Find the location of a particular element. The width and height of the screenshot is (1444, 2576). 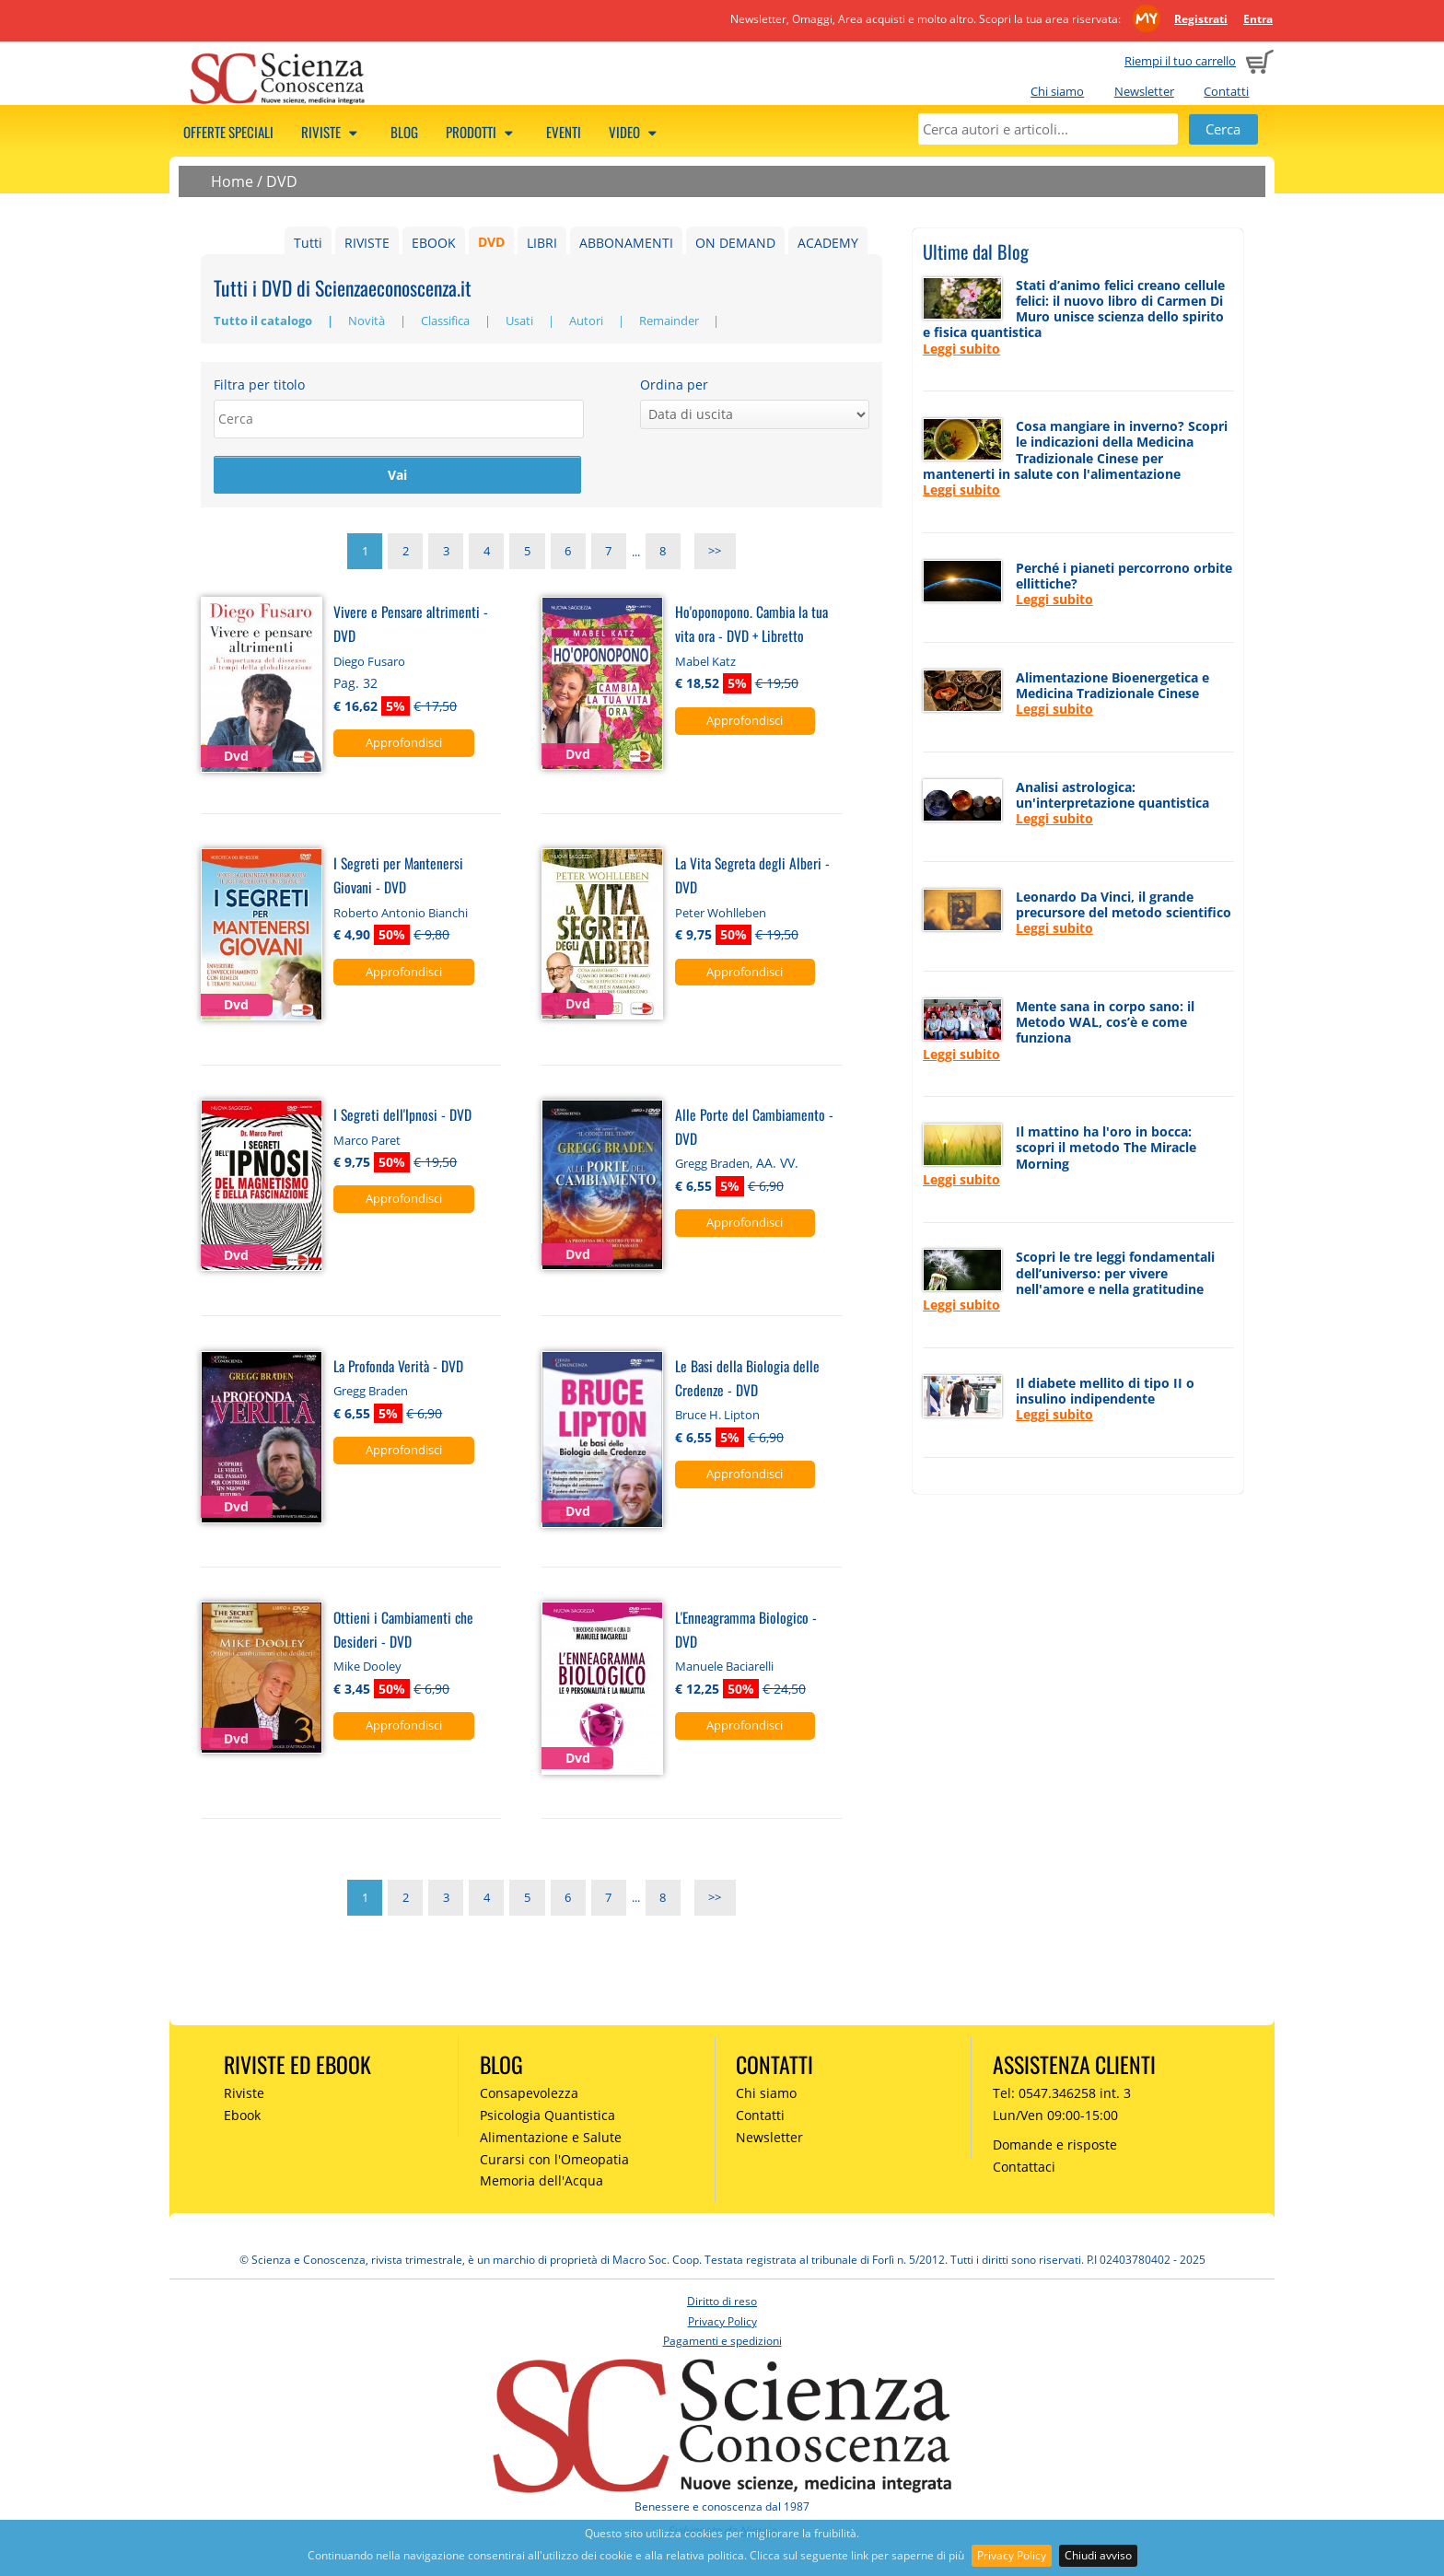

Chi siamo is located at coordinates (1057, 91).